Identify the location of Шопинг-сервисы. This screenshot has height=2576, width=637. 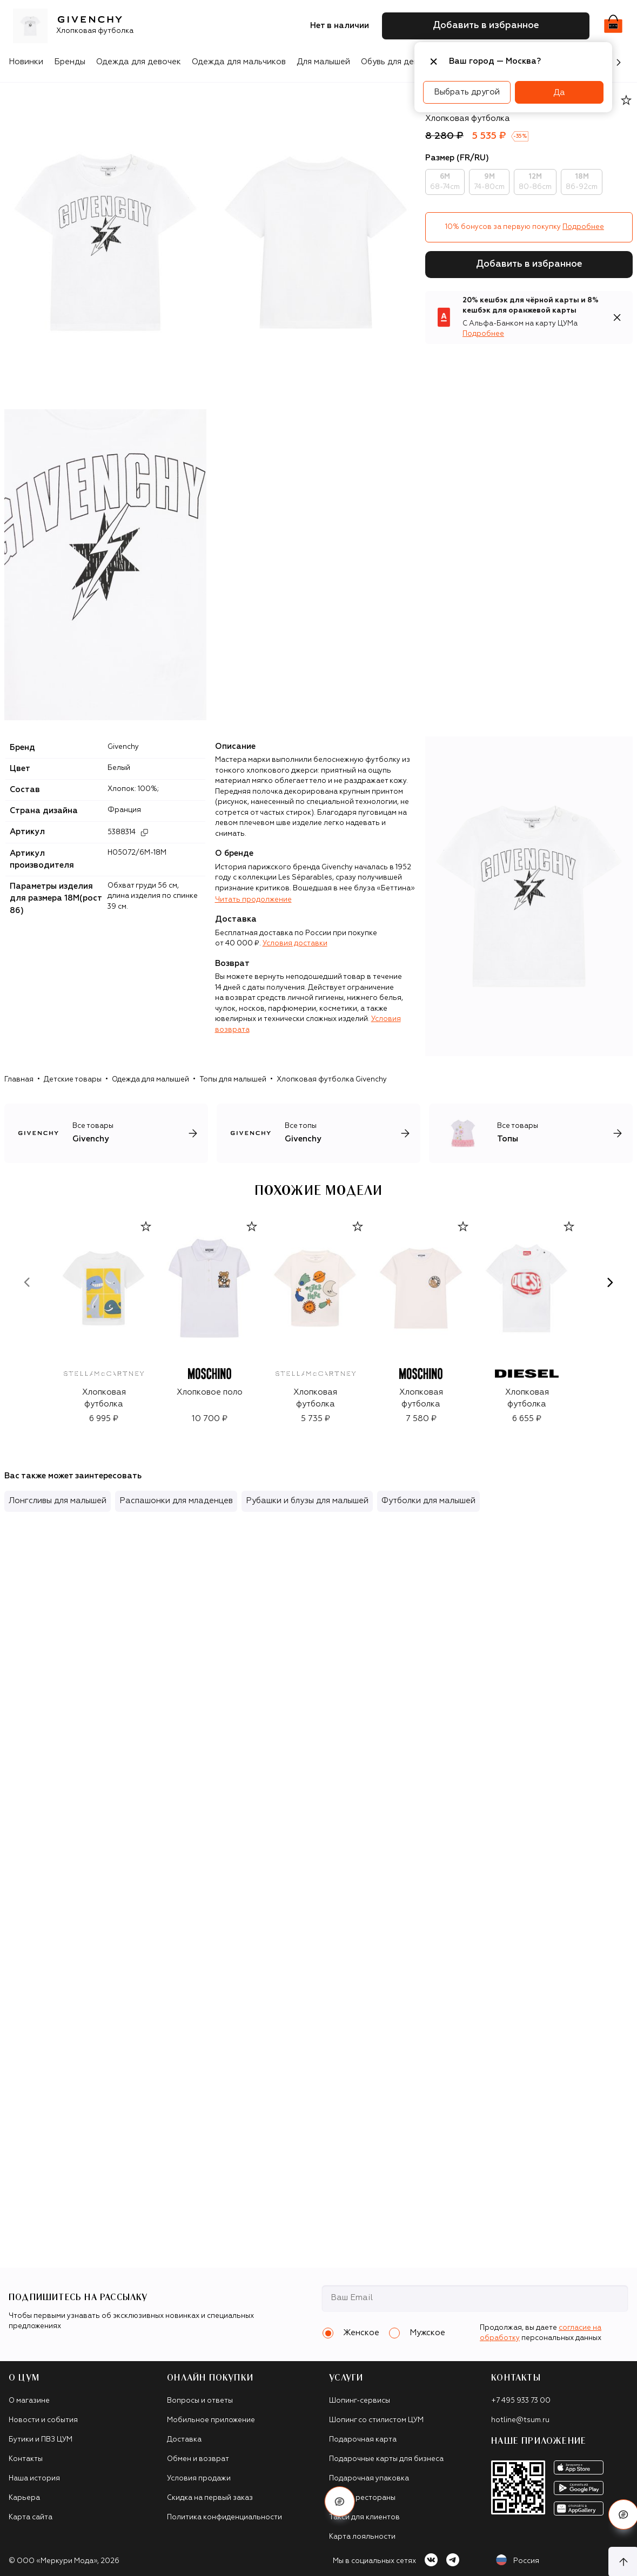
(359, 2400).